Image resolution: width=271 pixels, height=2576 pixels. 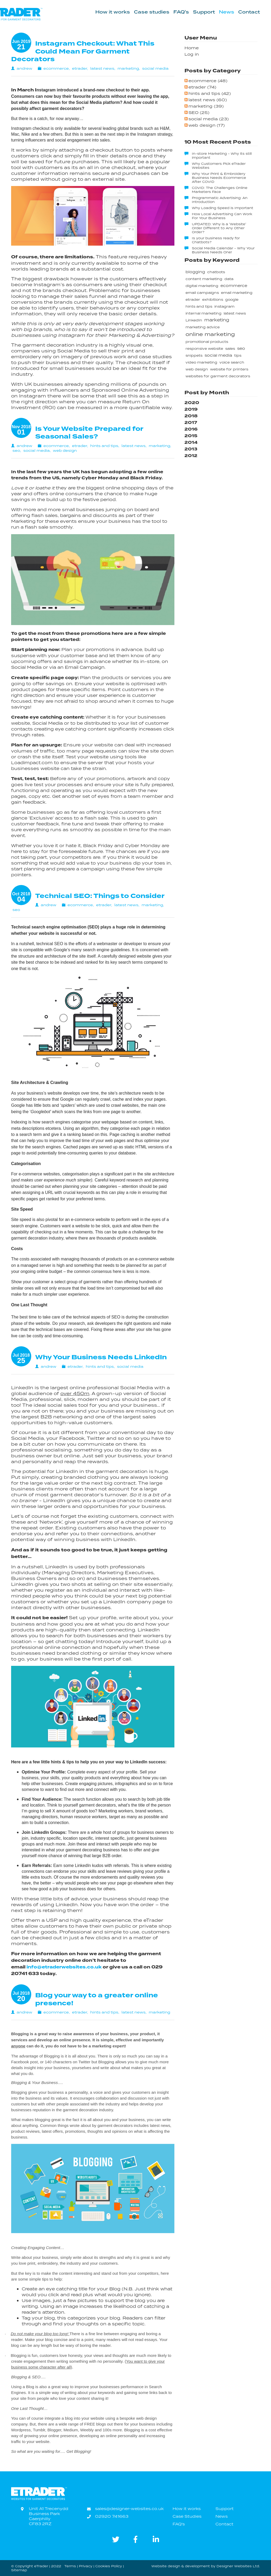 What do you see at coordinates (128, 68) in the screenshot?
I see `marketing` at bounding box center [128, 68].